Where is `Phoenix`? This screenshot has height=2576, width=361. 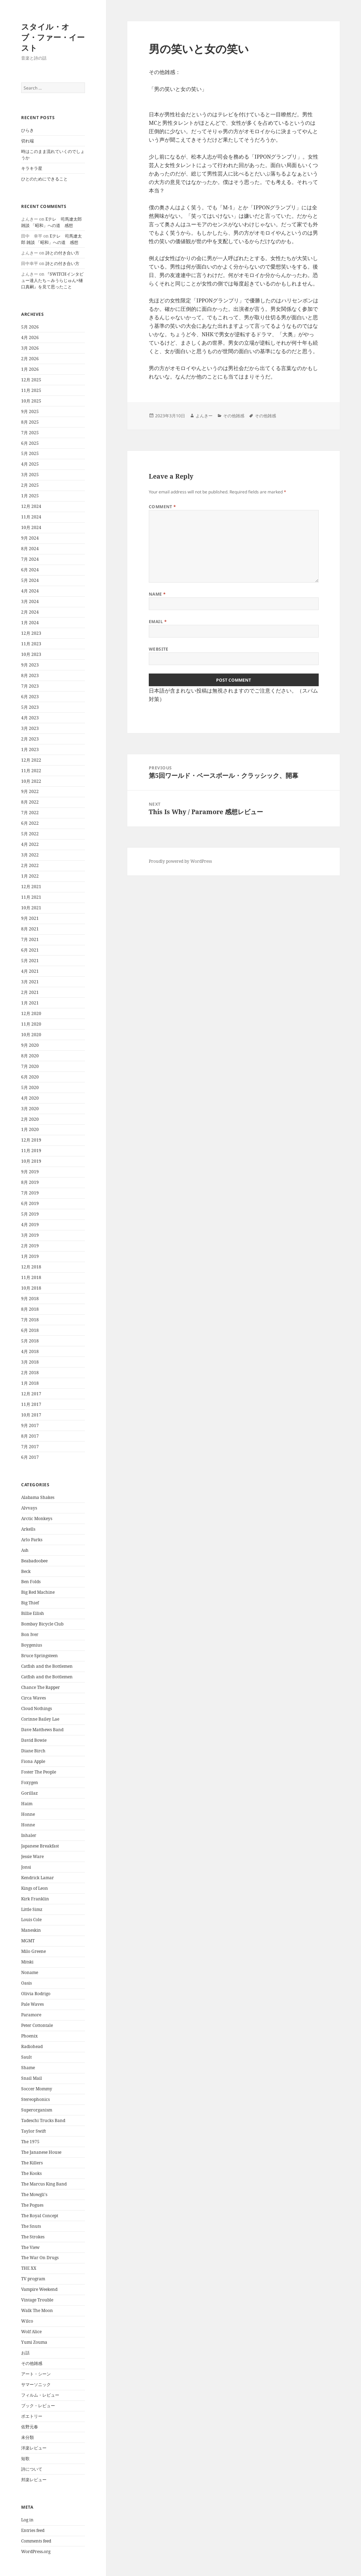 Phoenix is located at coordinates (29, 2036).